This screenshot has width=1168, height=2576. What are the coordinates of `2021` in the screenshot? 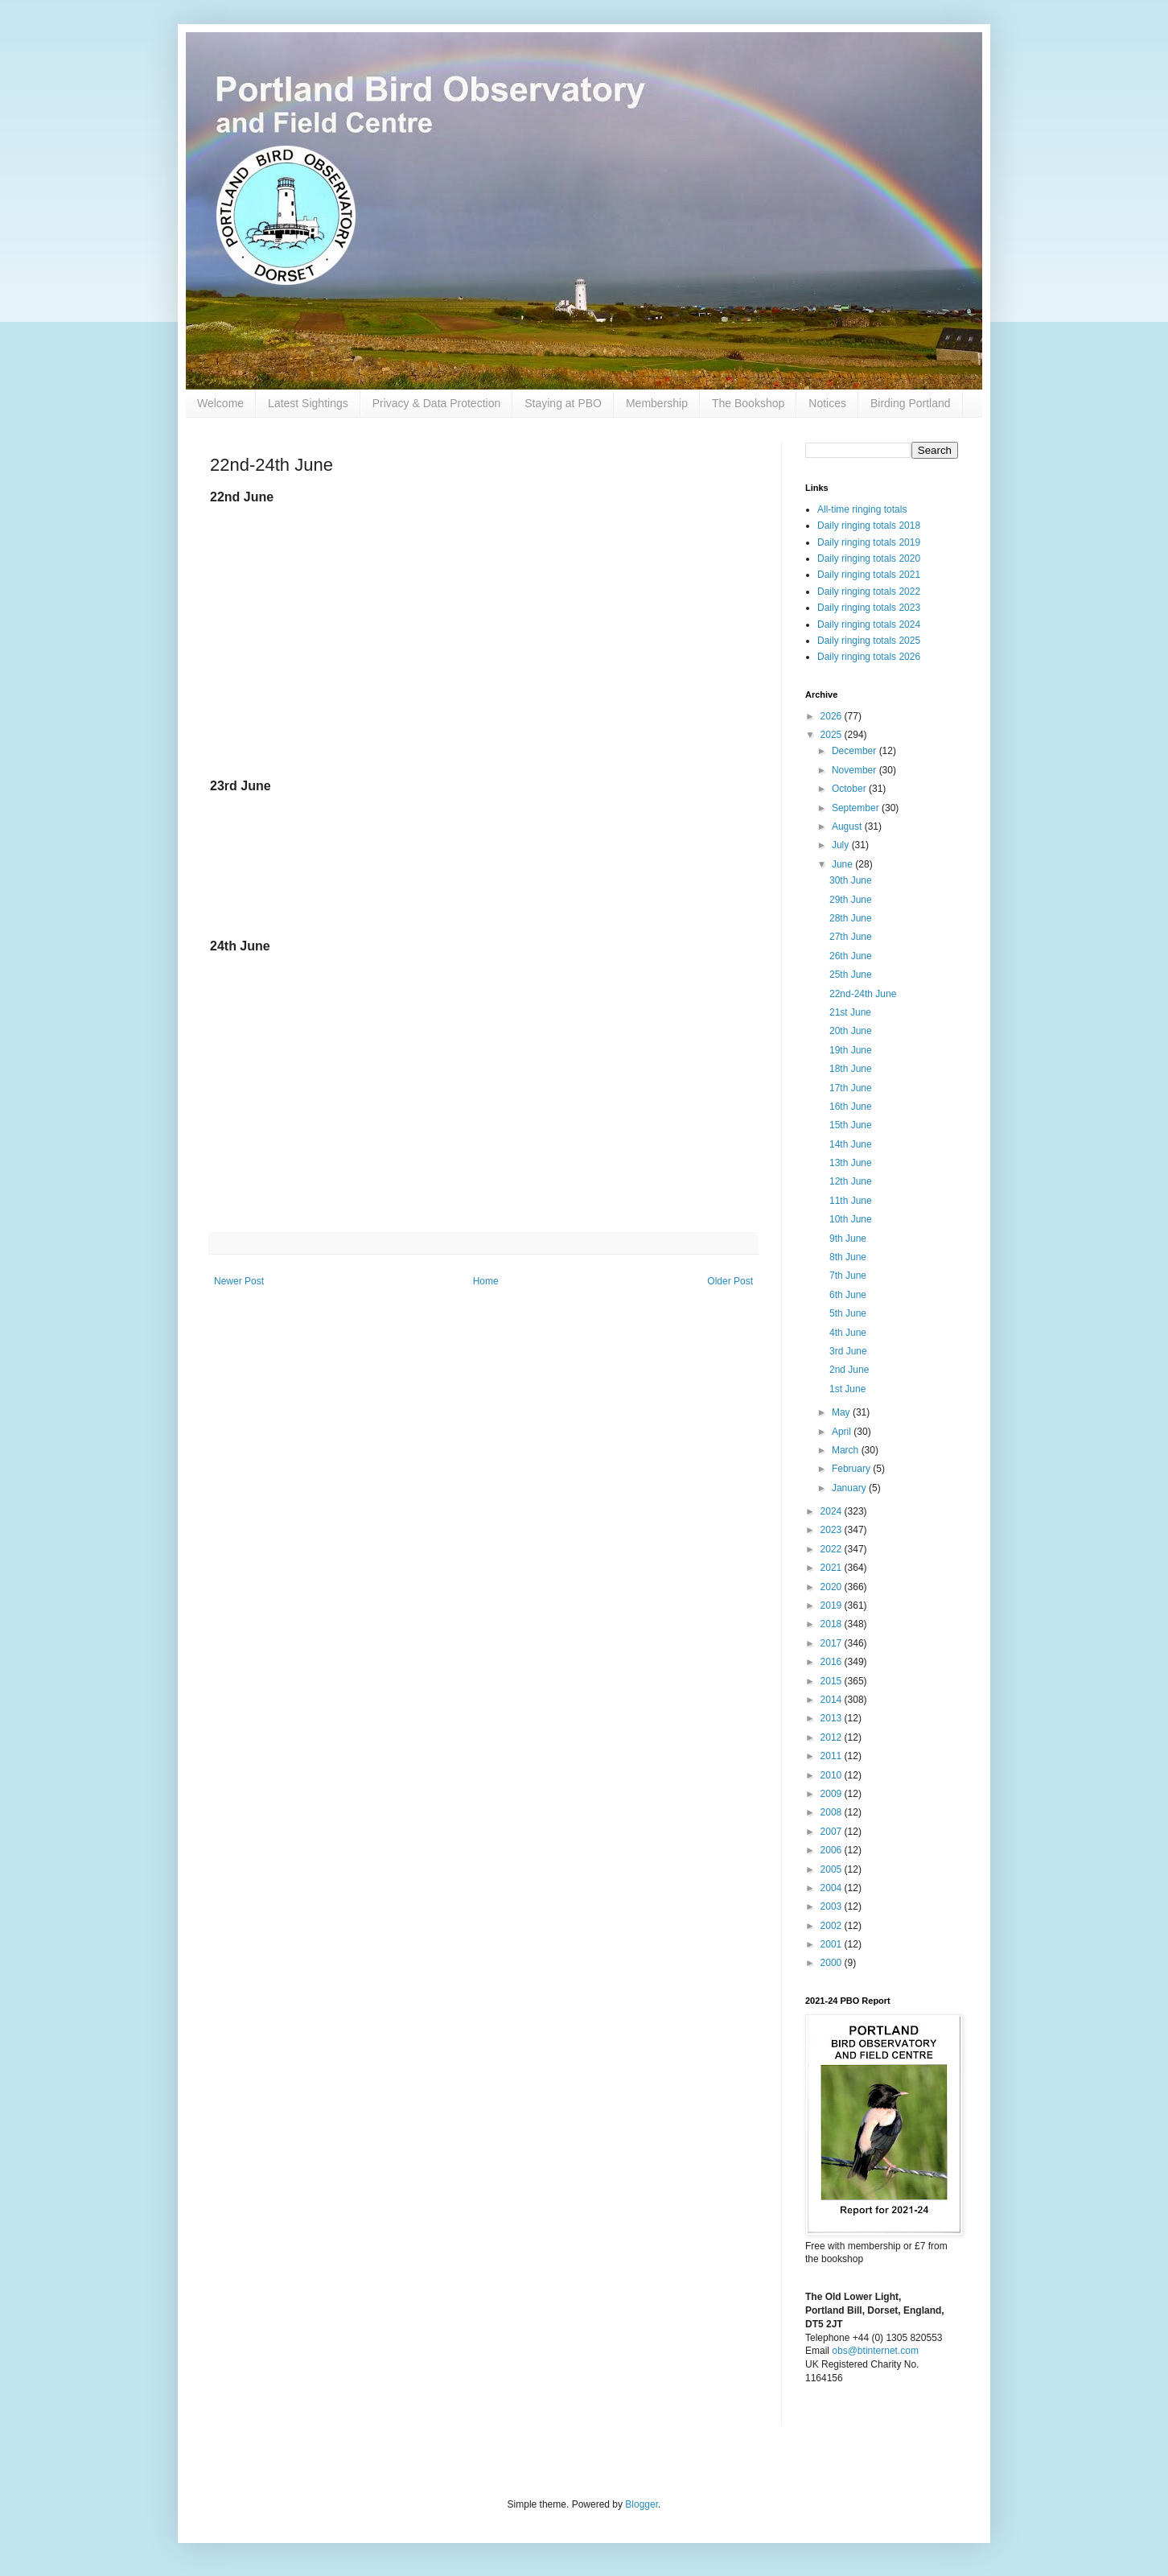 It's located at (832, 1567).